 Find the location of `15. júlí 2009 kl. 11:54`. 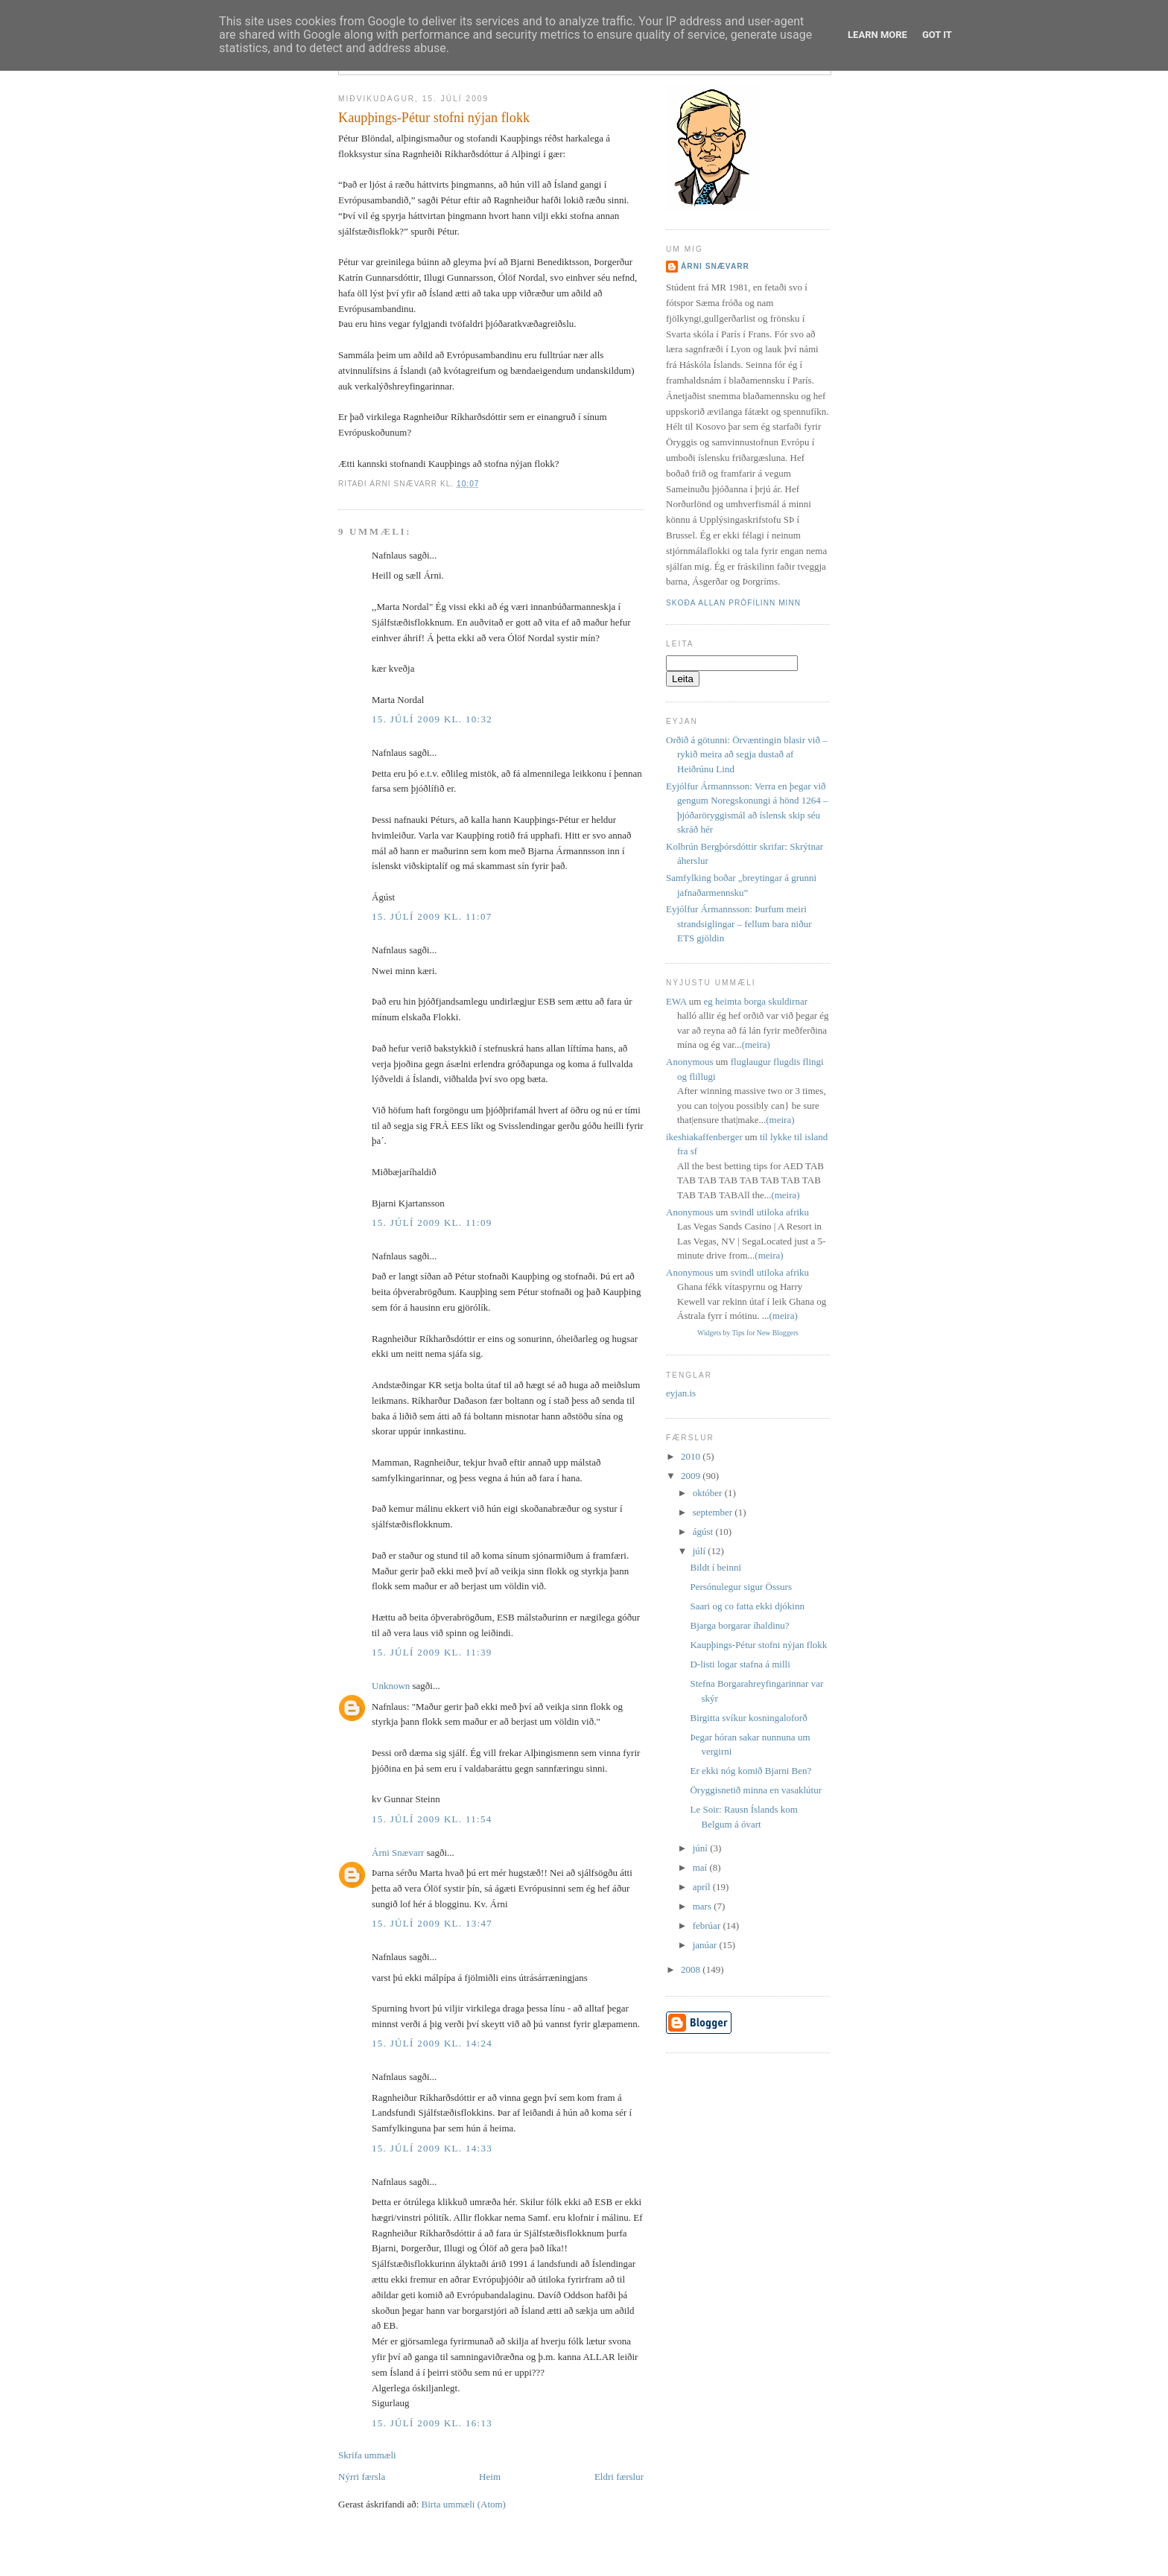

15. júlí 2009 kl. 11:54 is located at coordinates (432, 1819).